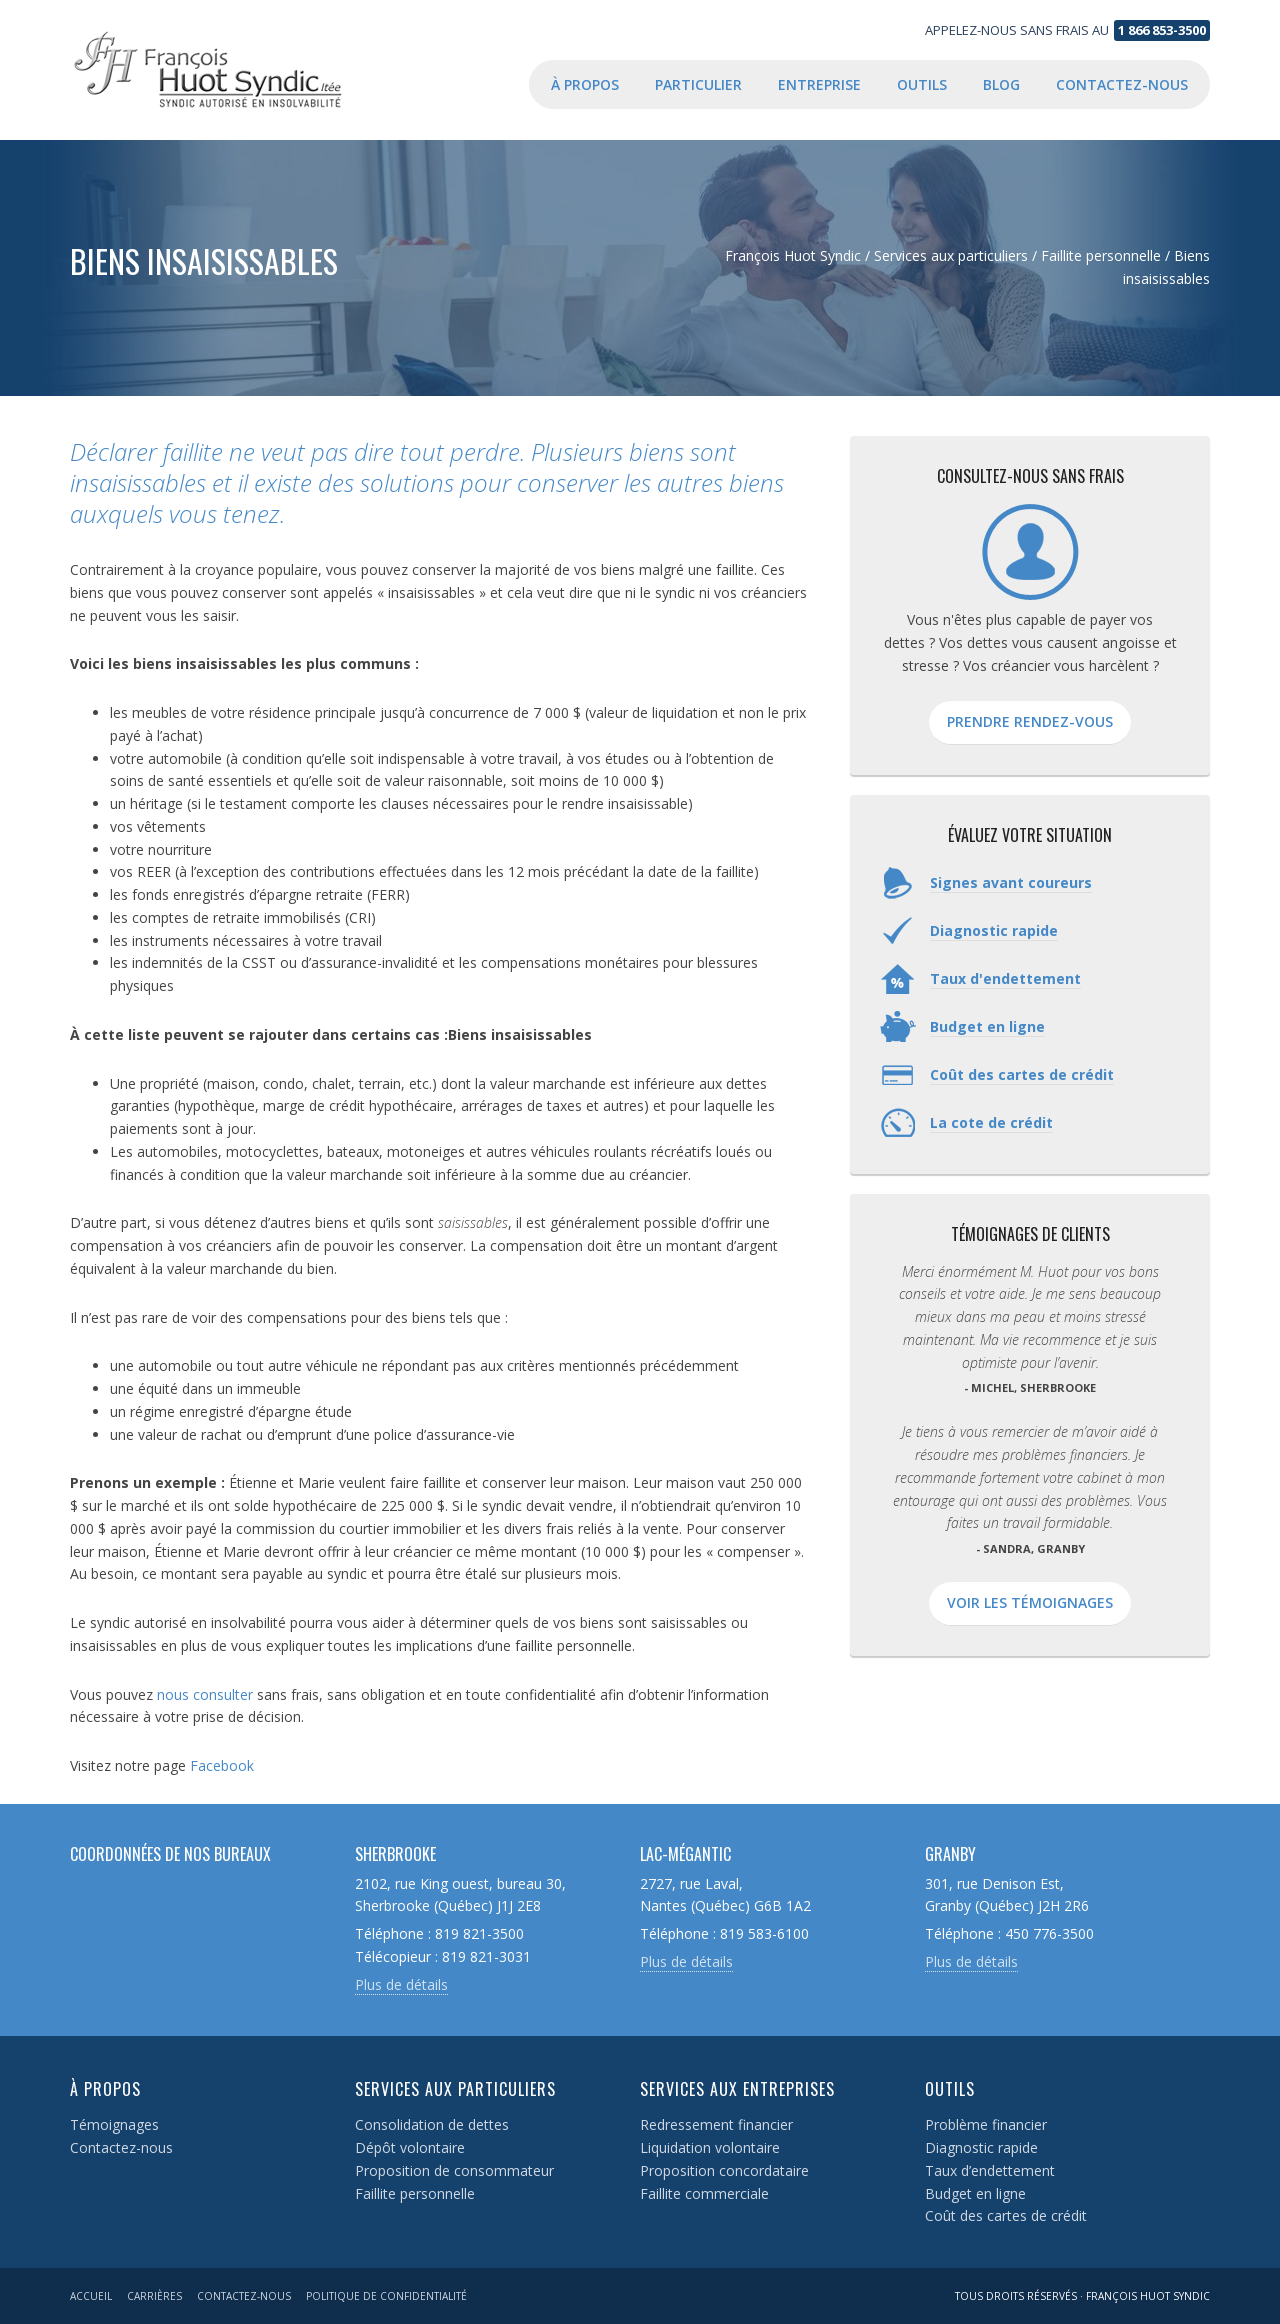 The height and width of the screenshot is (2324, 1280). Describe the element at coordinates (981, 2147) in the screenshot. I see `Diagnostic rapide` at that location.